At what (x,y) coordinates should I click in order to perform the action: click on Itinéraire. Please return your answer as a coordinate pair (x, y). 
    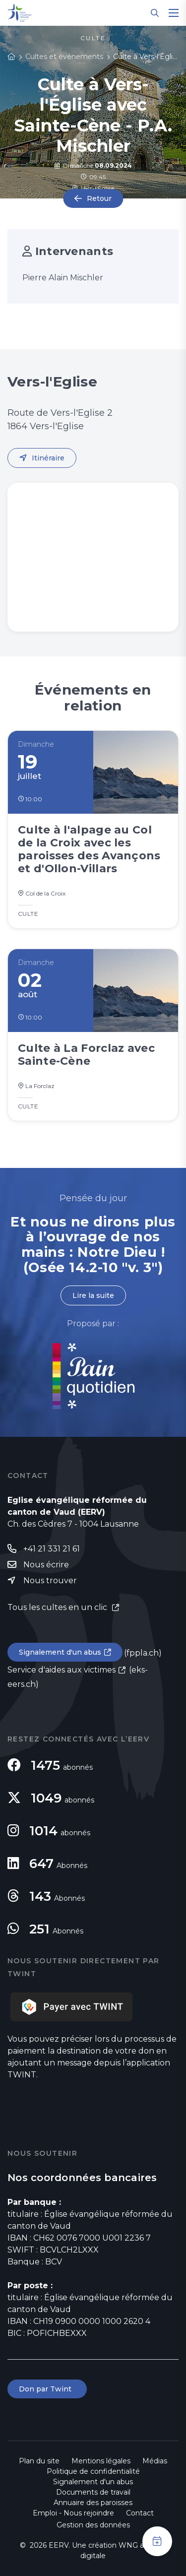
    Looking at the image, I should click on (48, 457).